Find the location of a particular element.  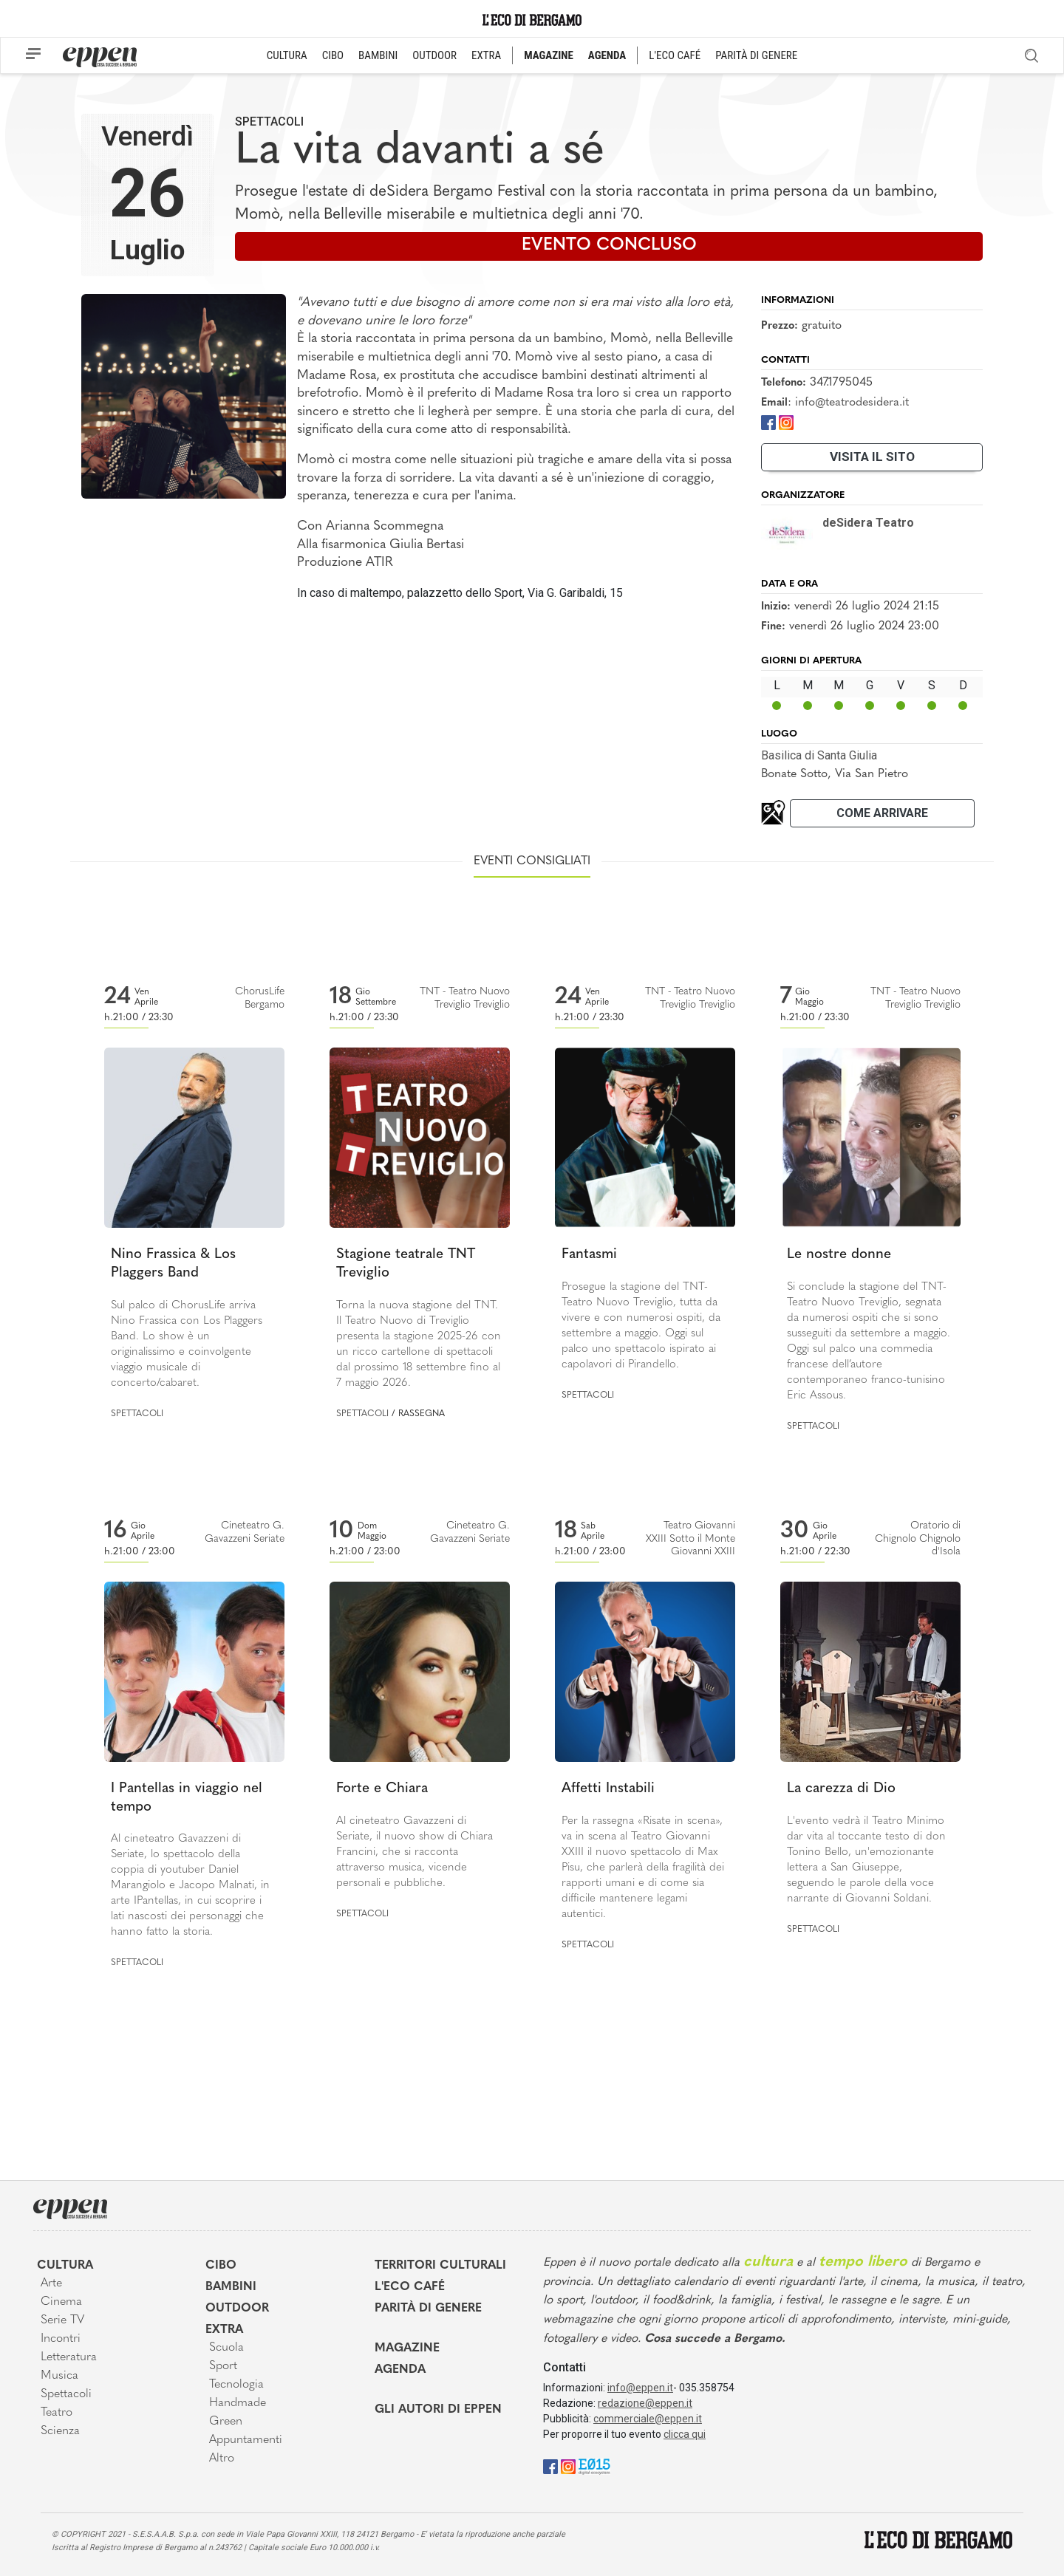

Cultura is located at coordinates (65, 2266).